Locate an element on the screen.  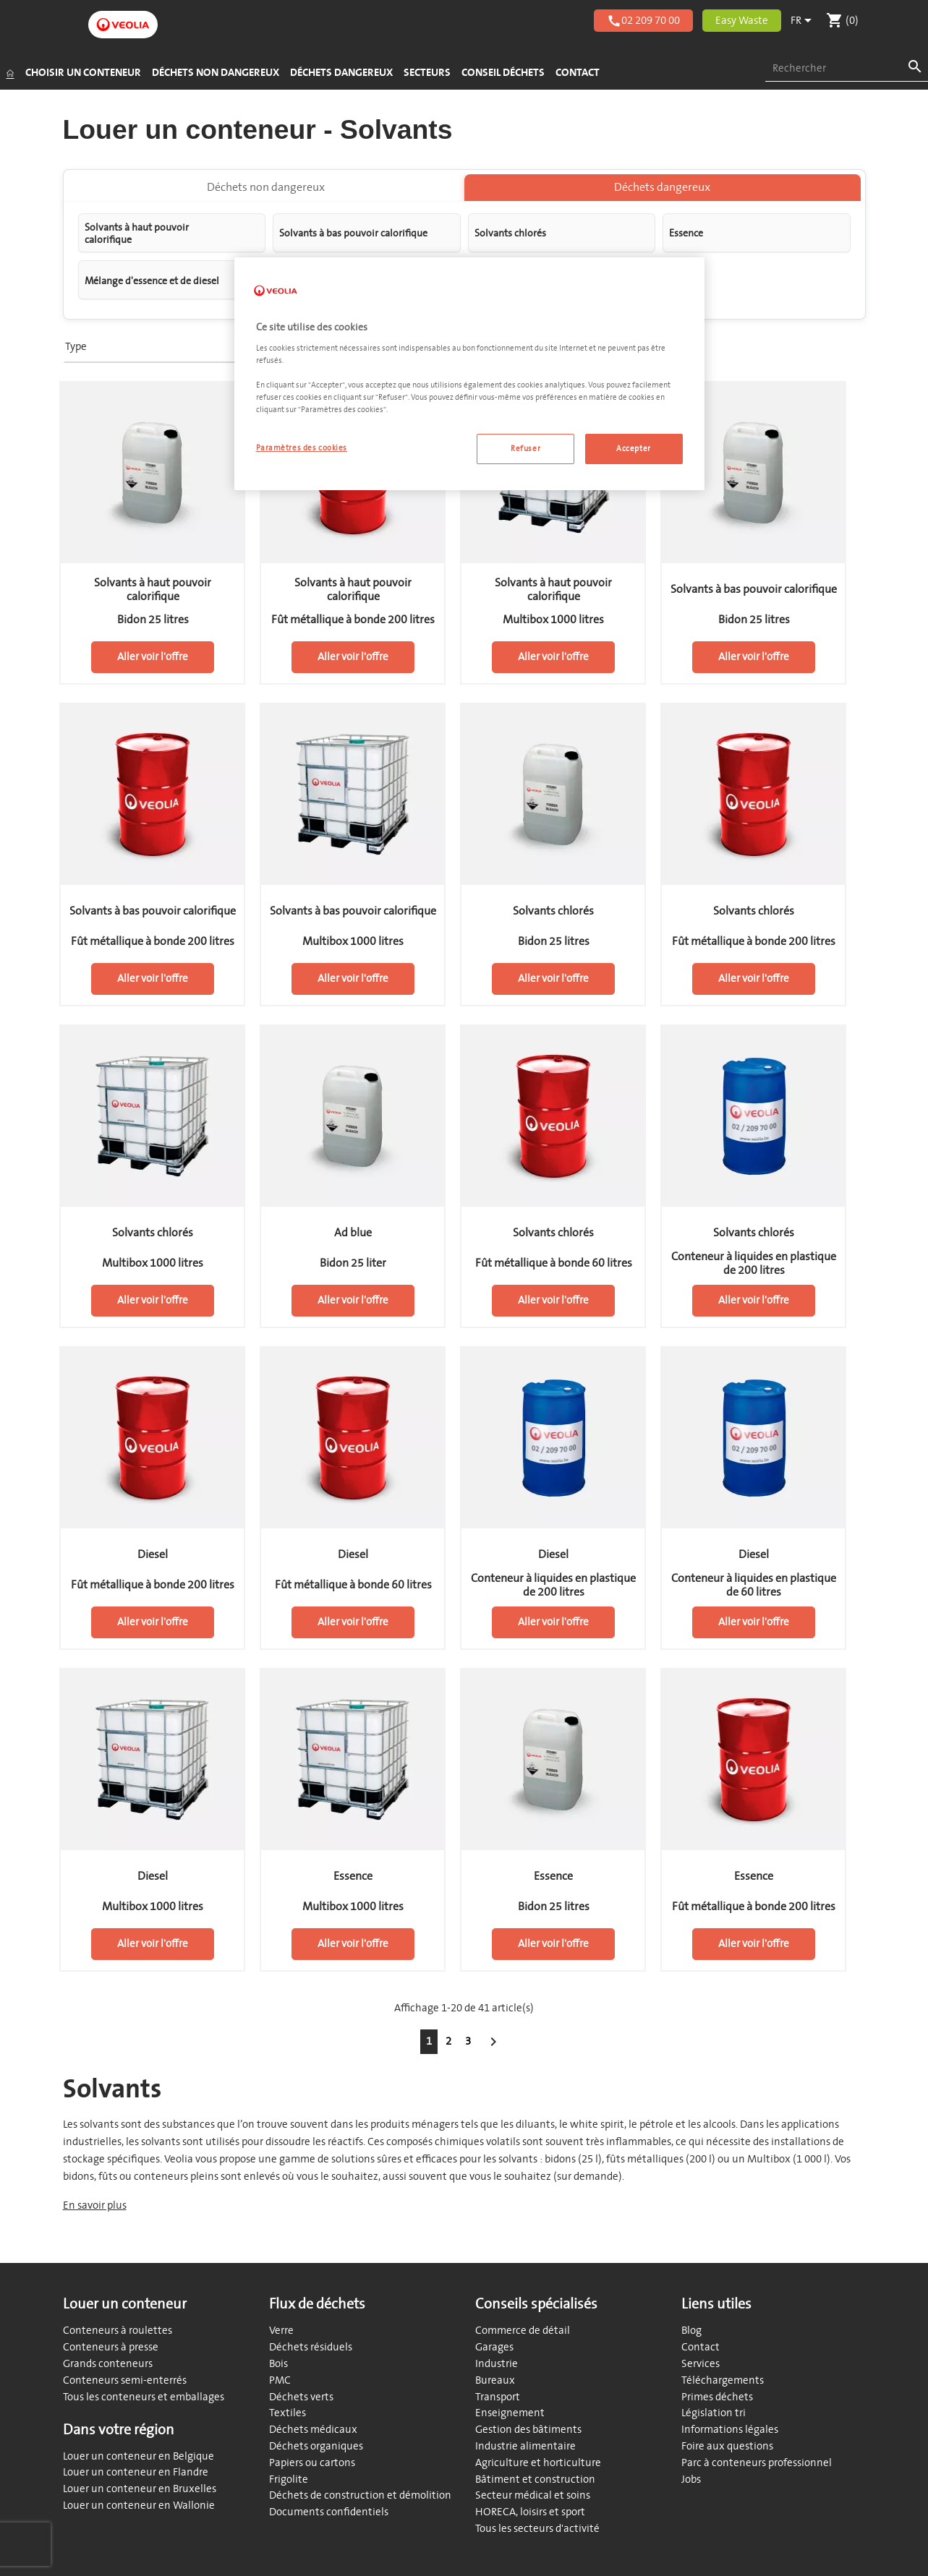
Déchets médicaux is located at coordinates (313, 2429).